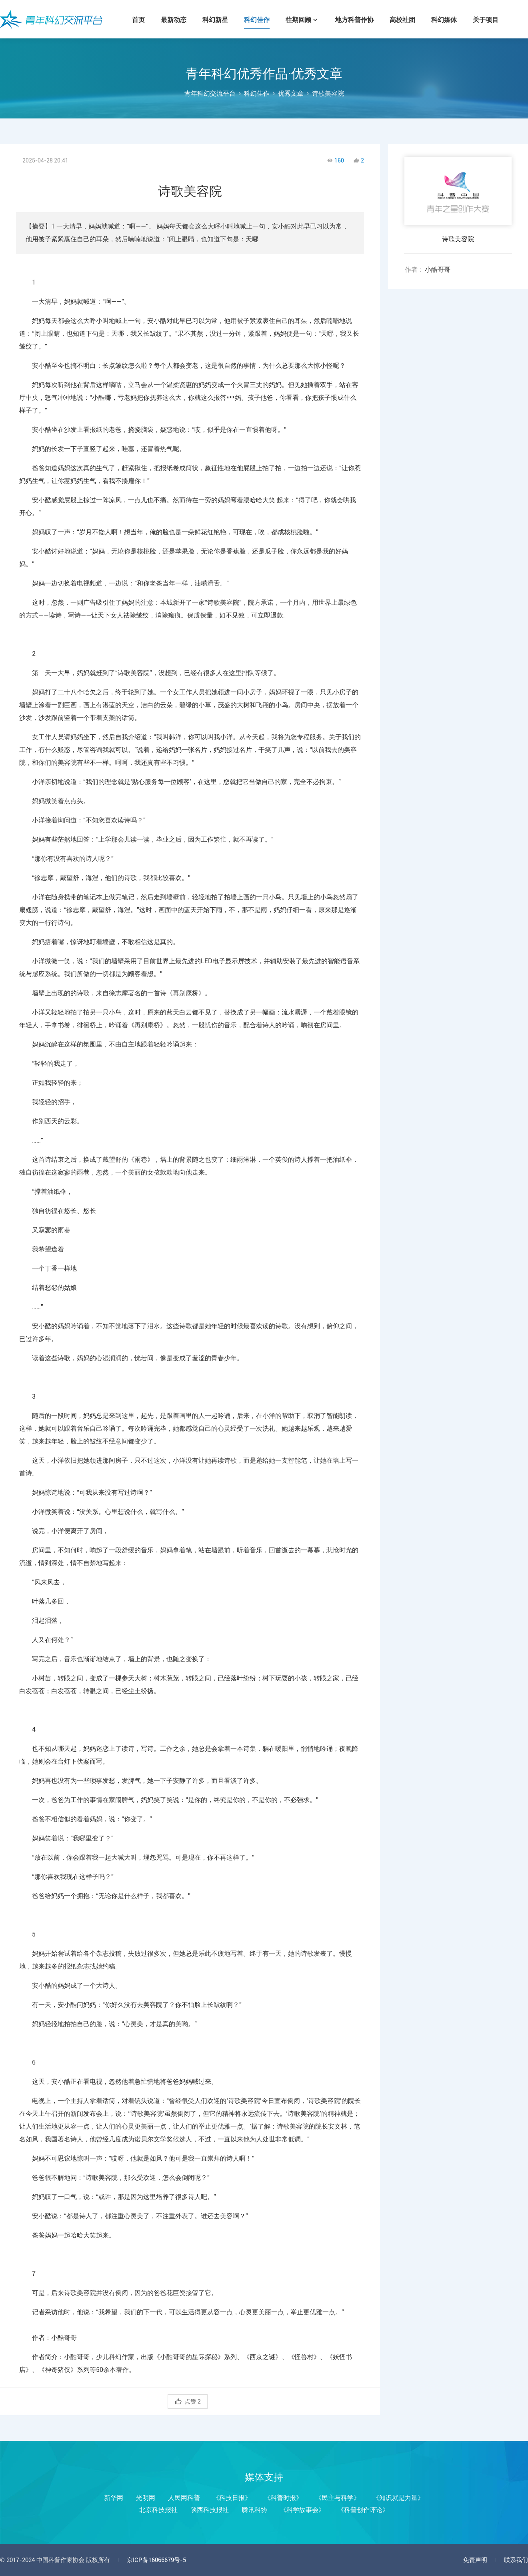 This screenshot has height=2576, width=528. What do you see at coordinates (337, 2498) in the screenshot?
I see `《民主与科学》` at bounding box center [337, 2498].